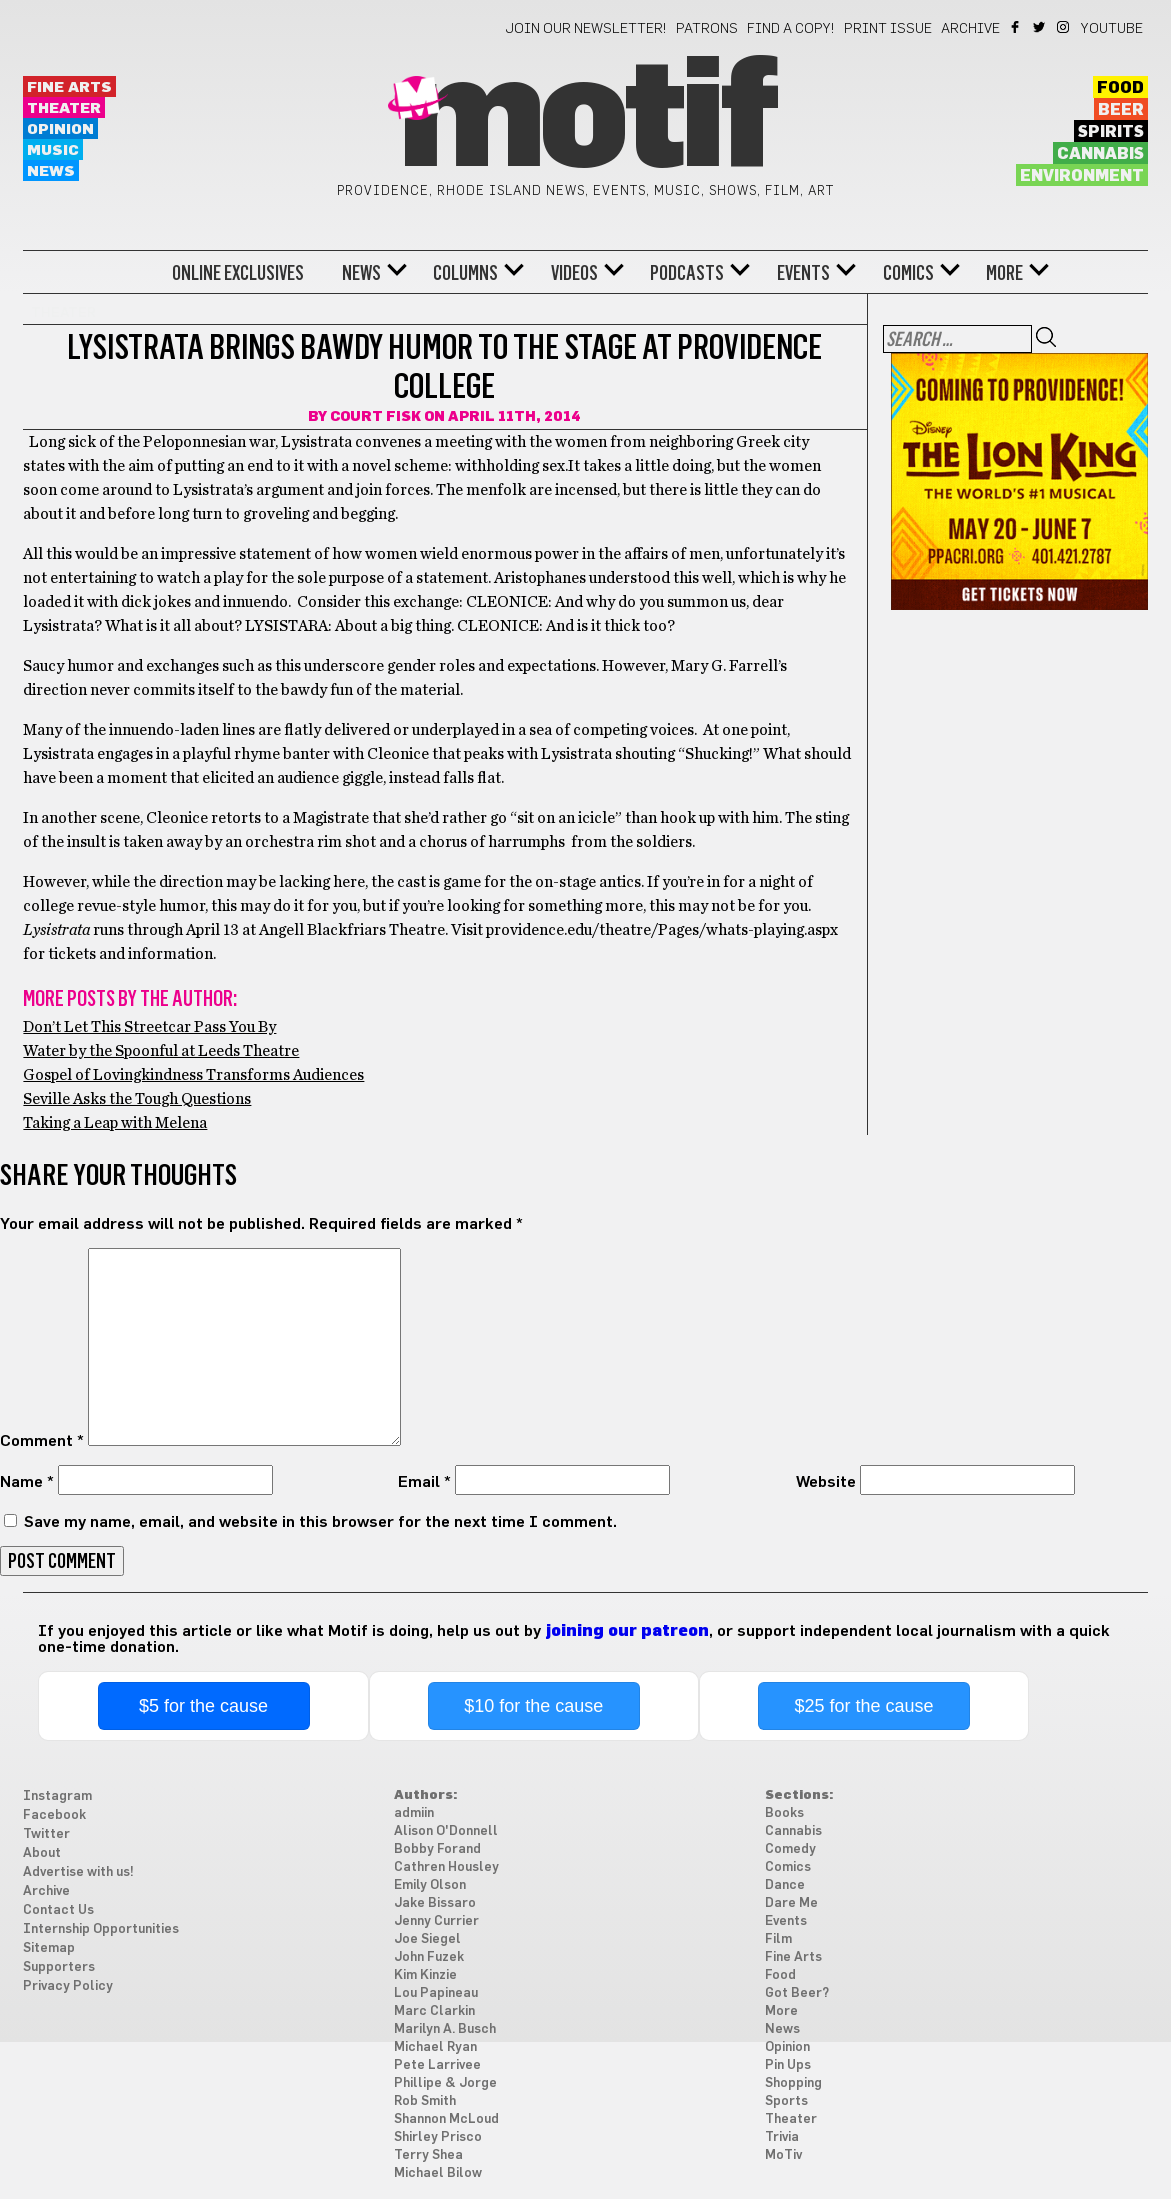  I want to click on Opinion, so click(60, 129).